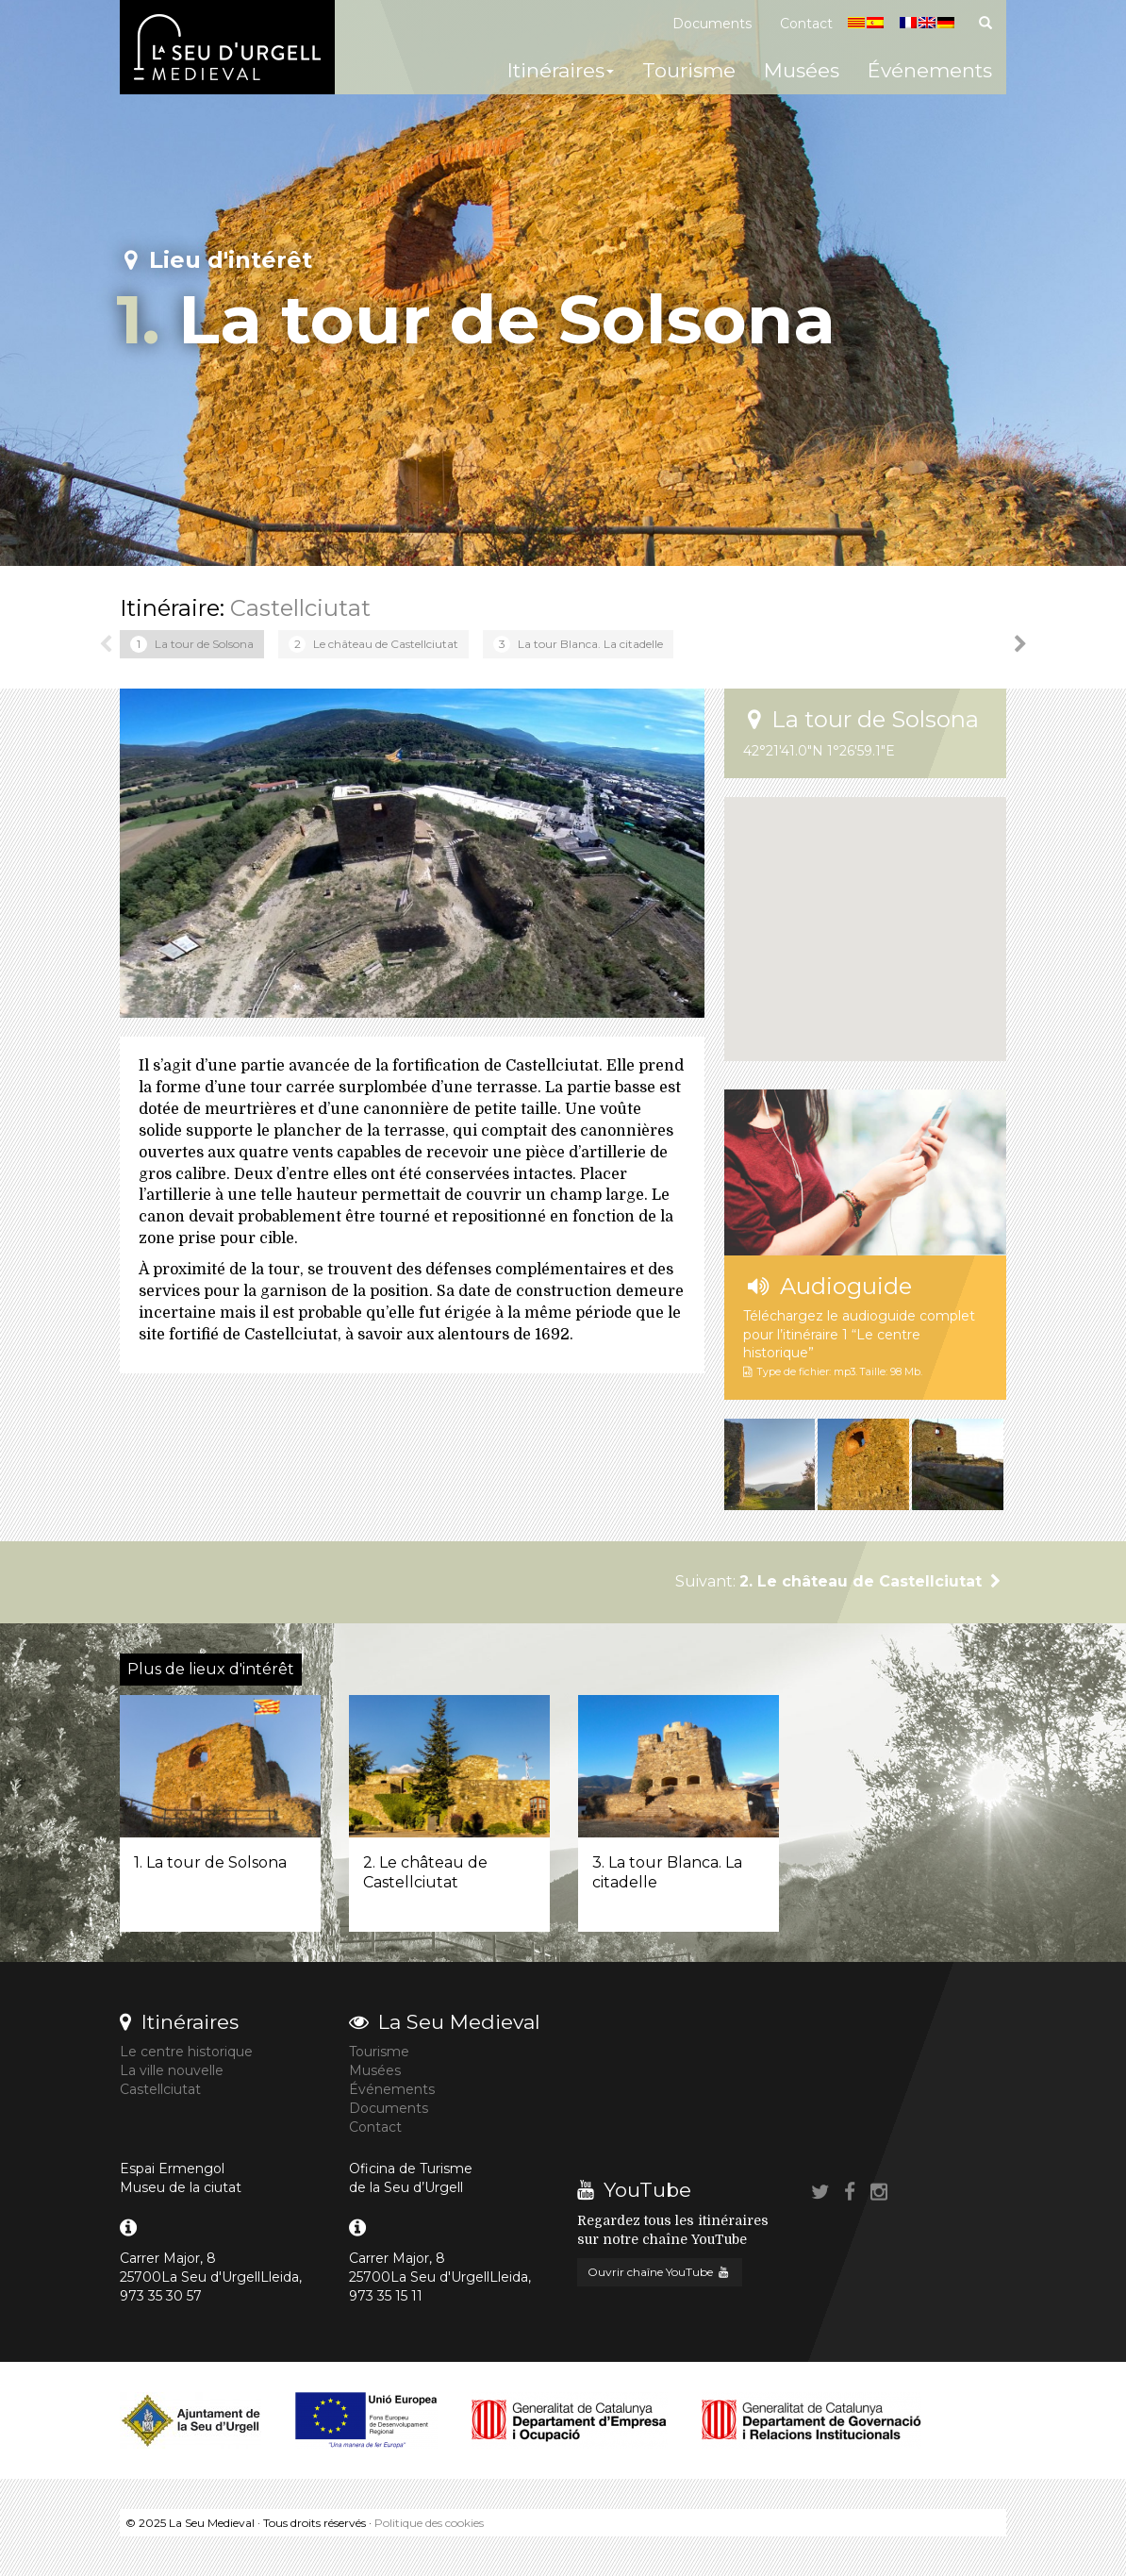 The height and width of the screenshot is (2576, 1126). What do you see at coordinates (801, 70) in the screenshot?
I see `Musées` at bounding box center [801, 70].